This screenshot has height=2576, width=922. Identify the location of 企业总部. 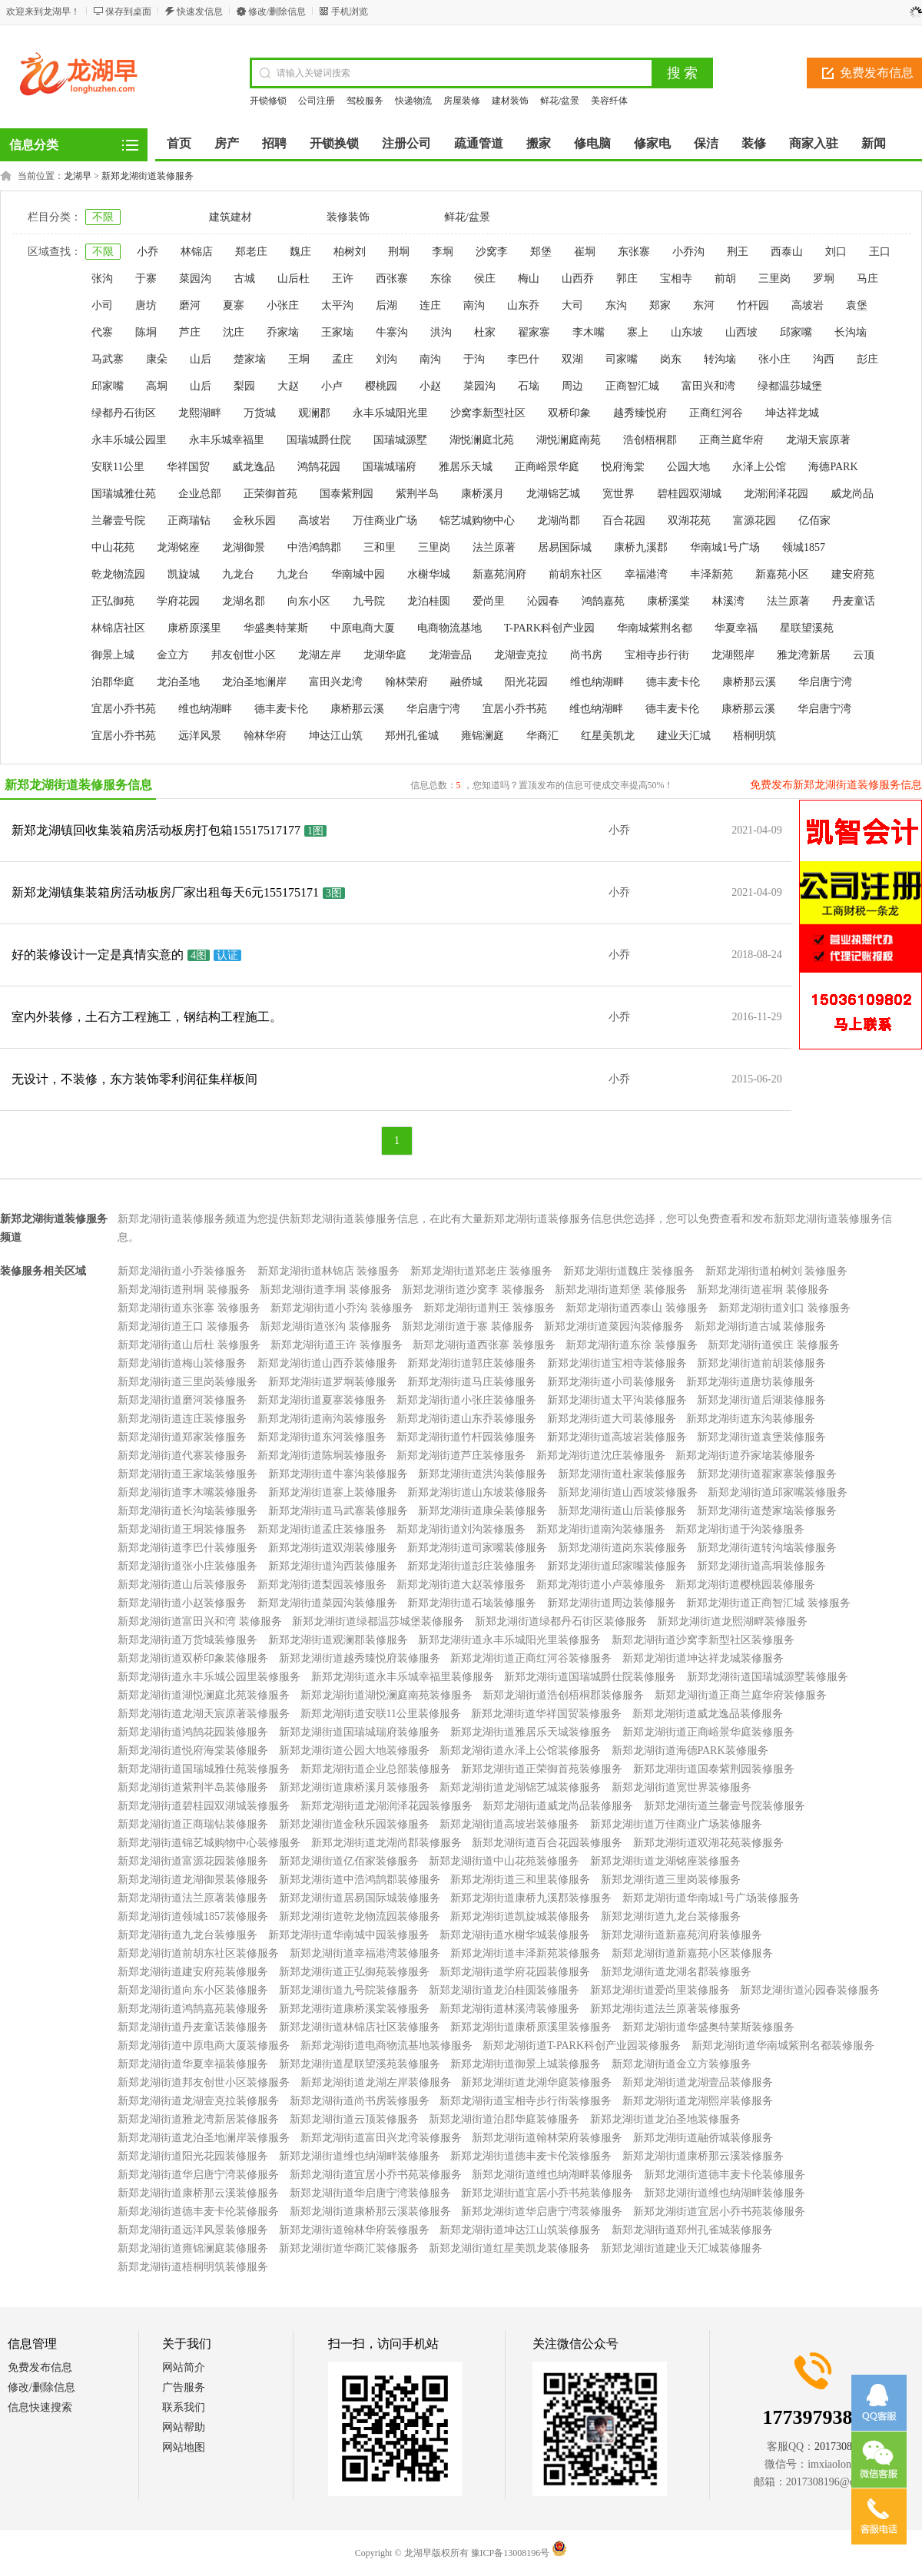
(199, 493).